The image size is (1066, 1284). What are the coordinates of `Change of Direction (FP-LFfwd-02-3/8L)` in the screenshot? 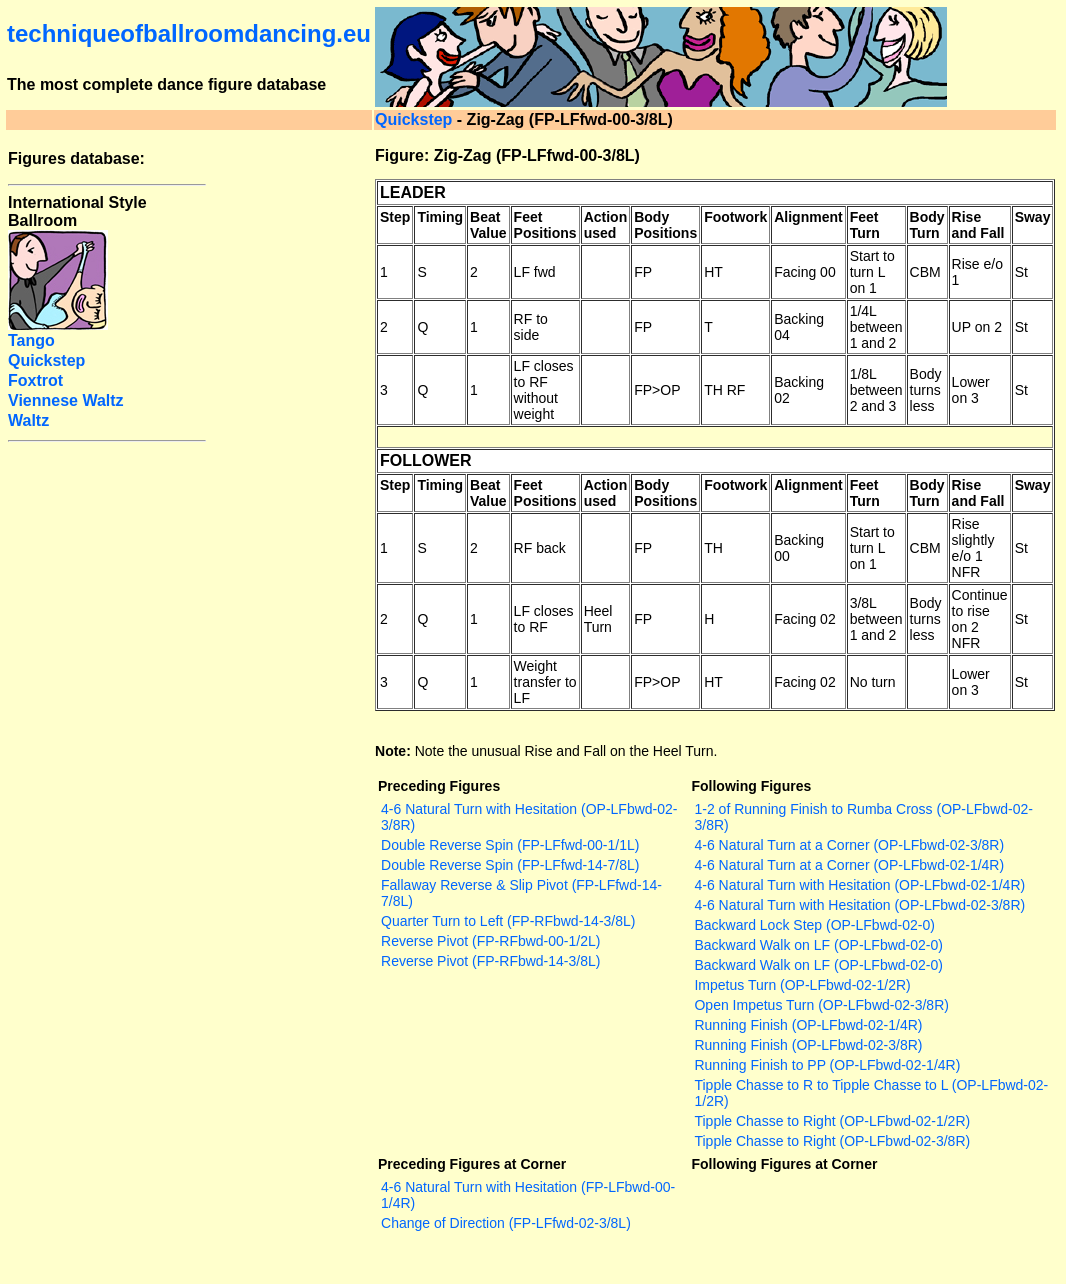 It's located at (506, 1223).